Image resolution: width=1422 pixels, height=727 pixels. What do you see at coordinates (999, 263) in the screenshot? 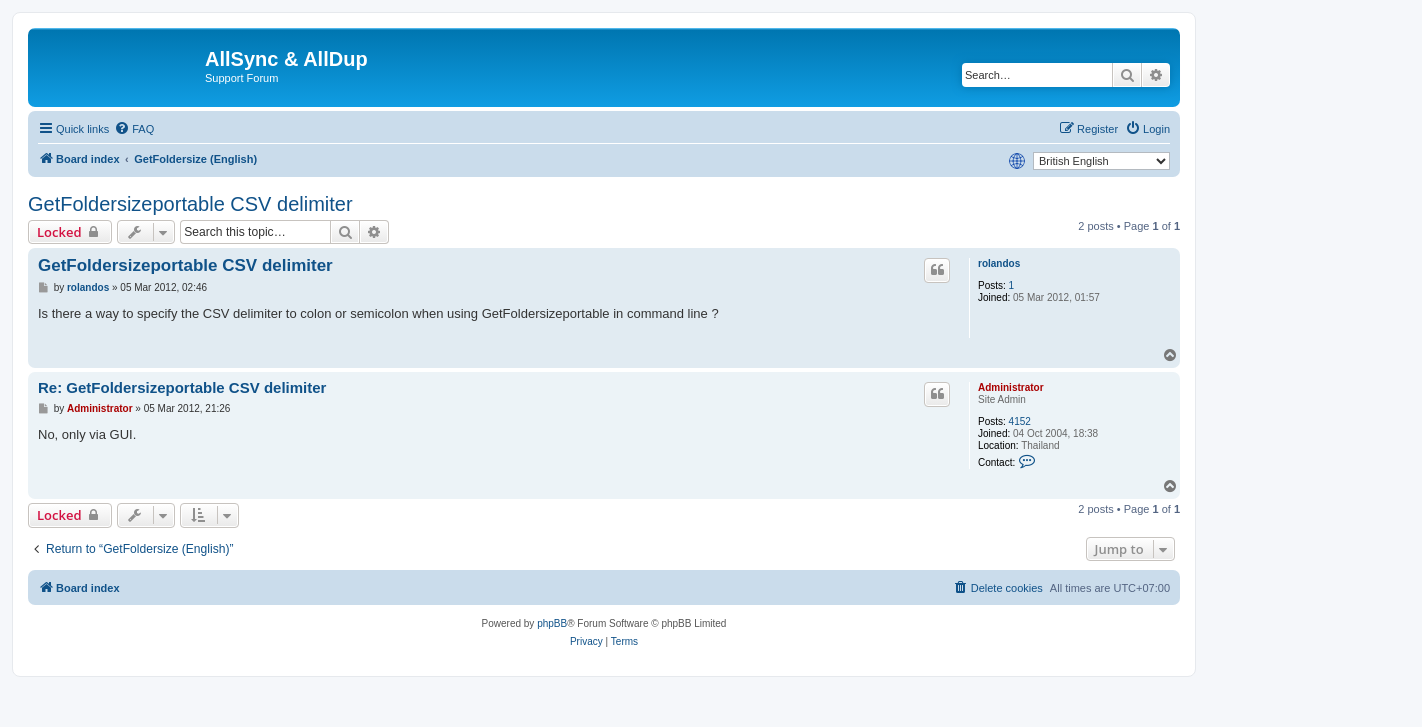
I see `rolandos` at bounding box center [999, 263].